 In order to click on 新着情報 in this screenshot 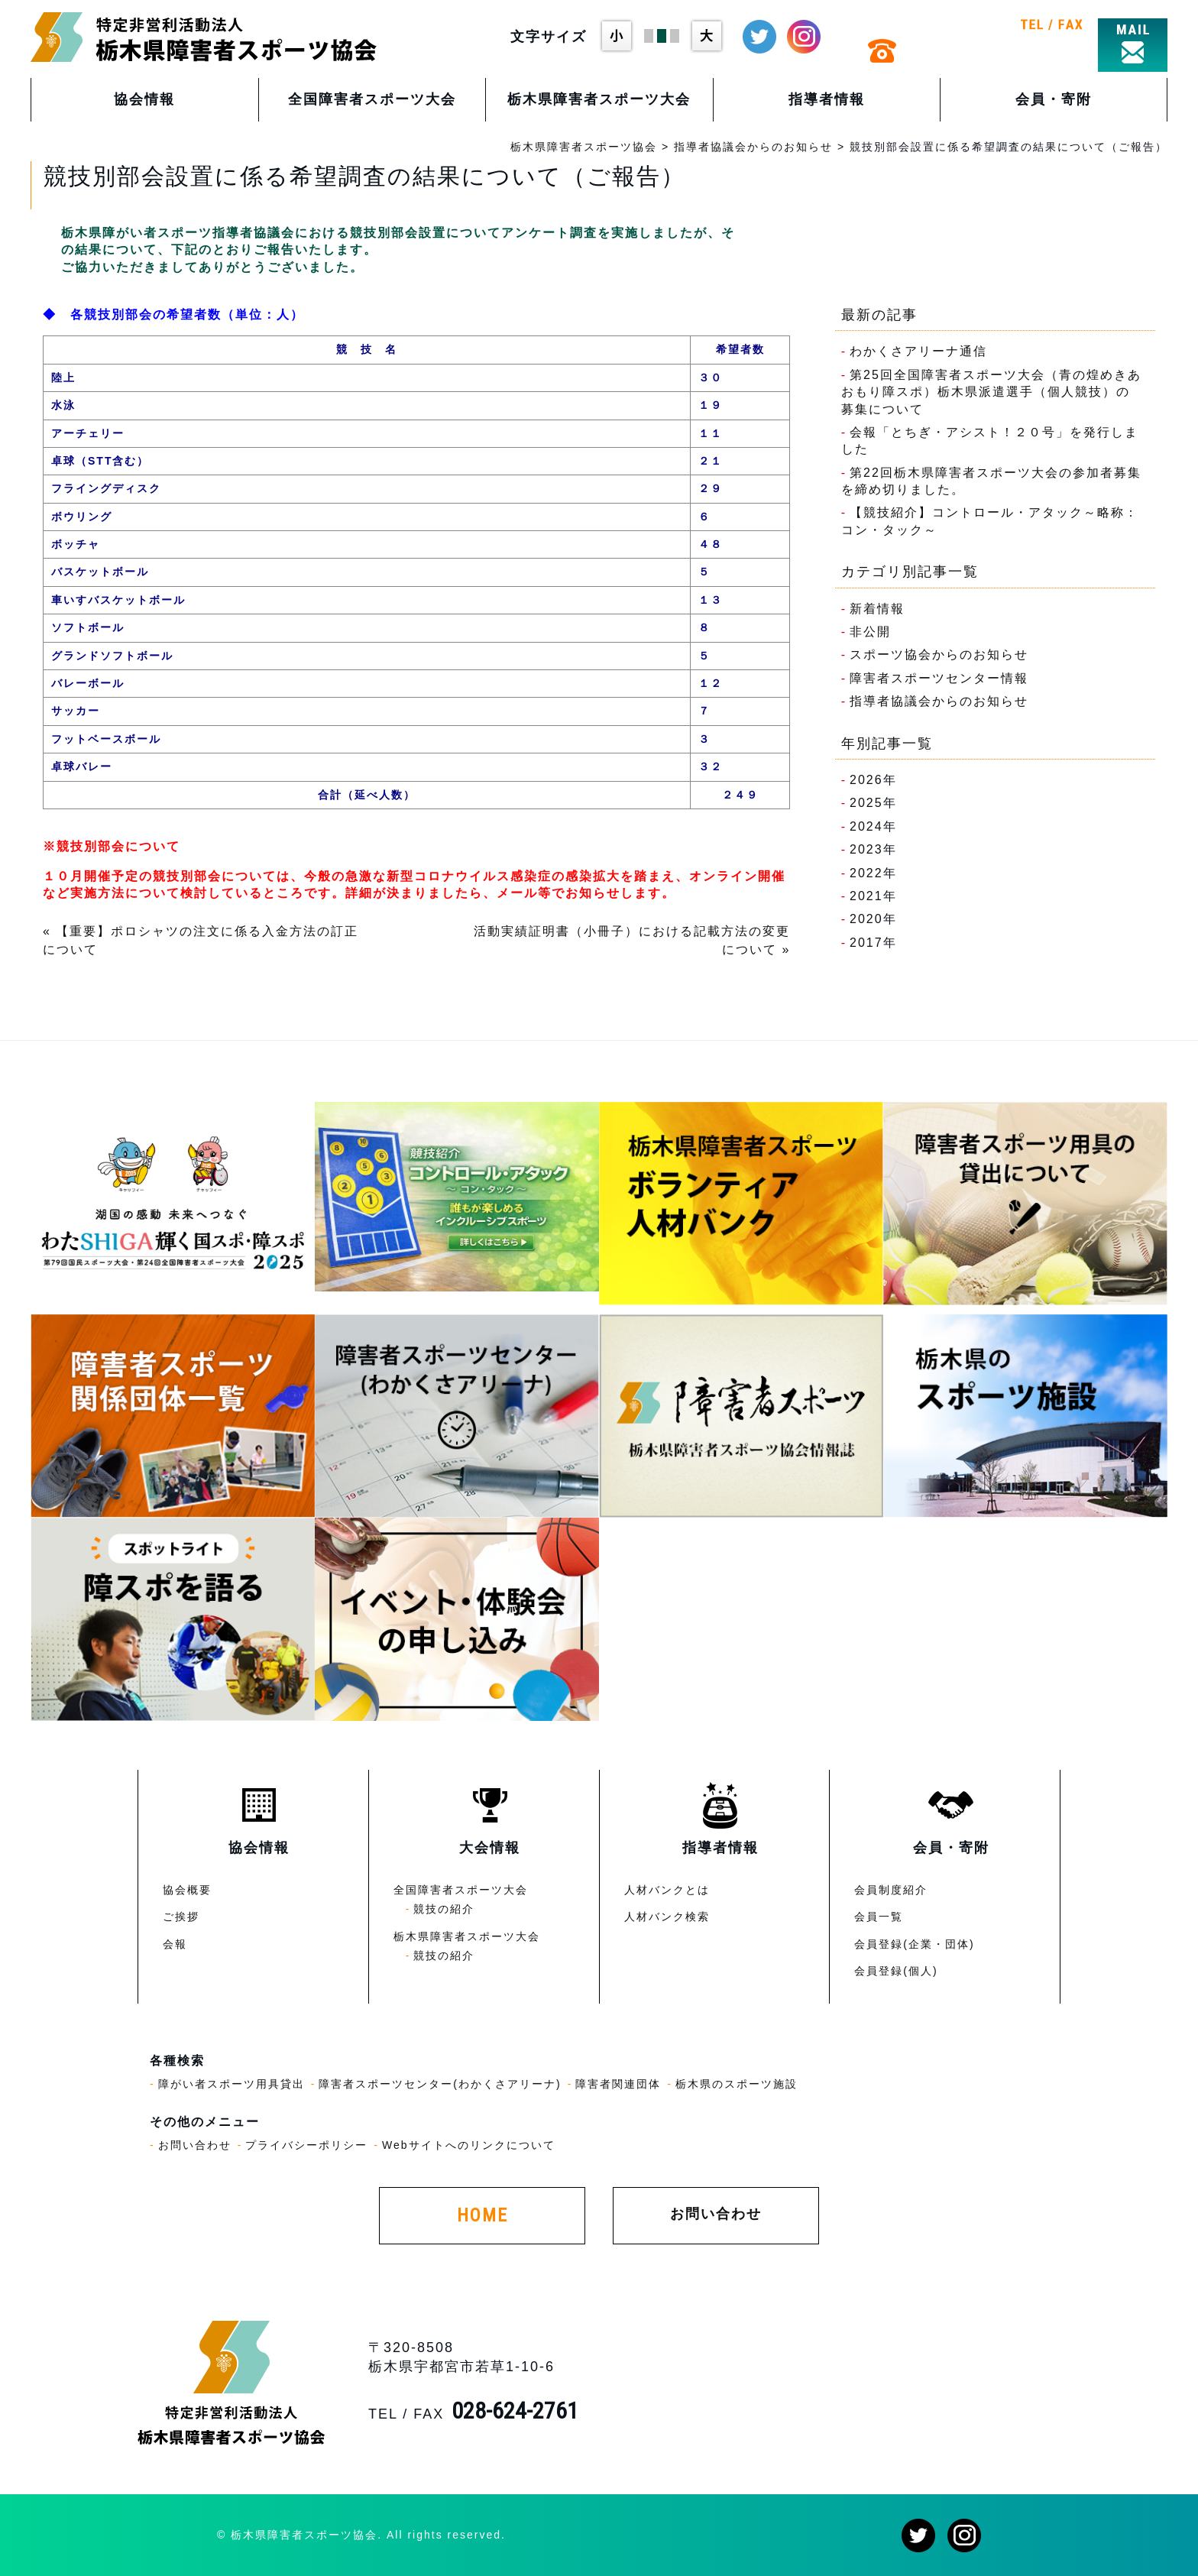, I will do `click(877, 608)`.